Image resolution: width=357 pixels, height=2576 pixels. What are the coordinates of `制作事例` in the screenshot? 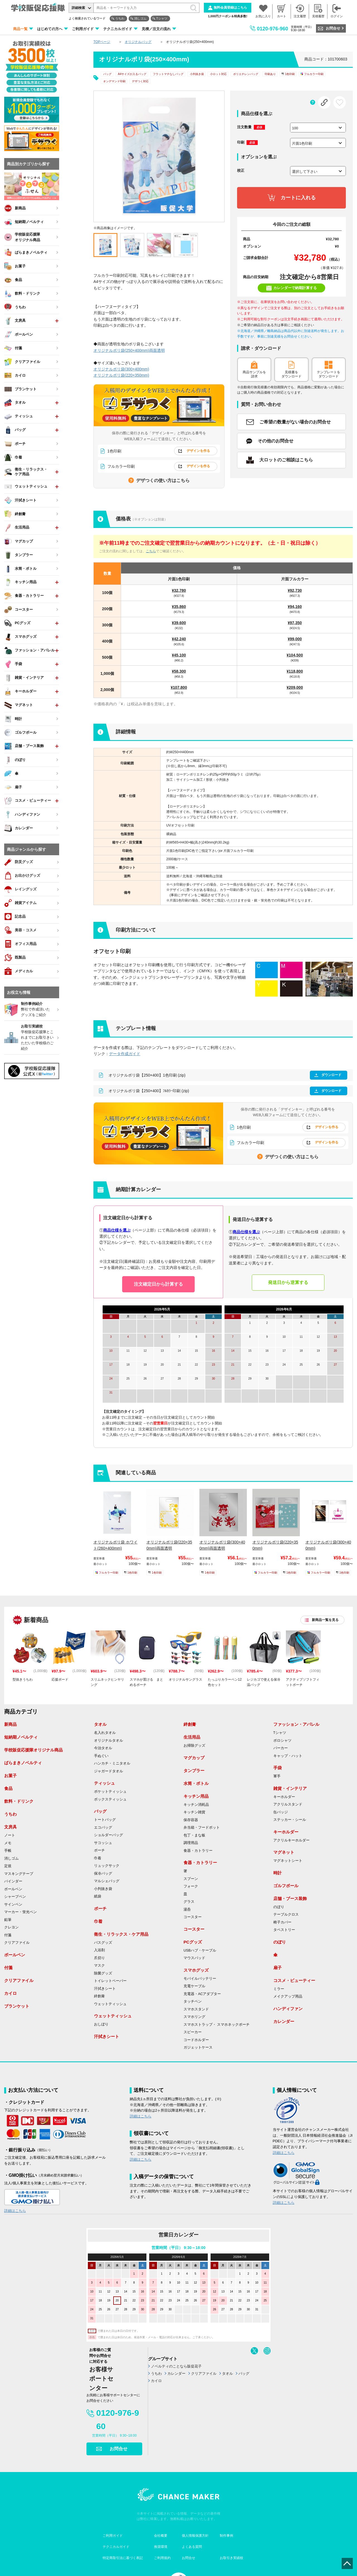 It's located at (226, 2536).